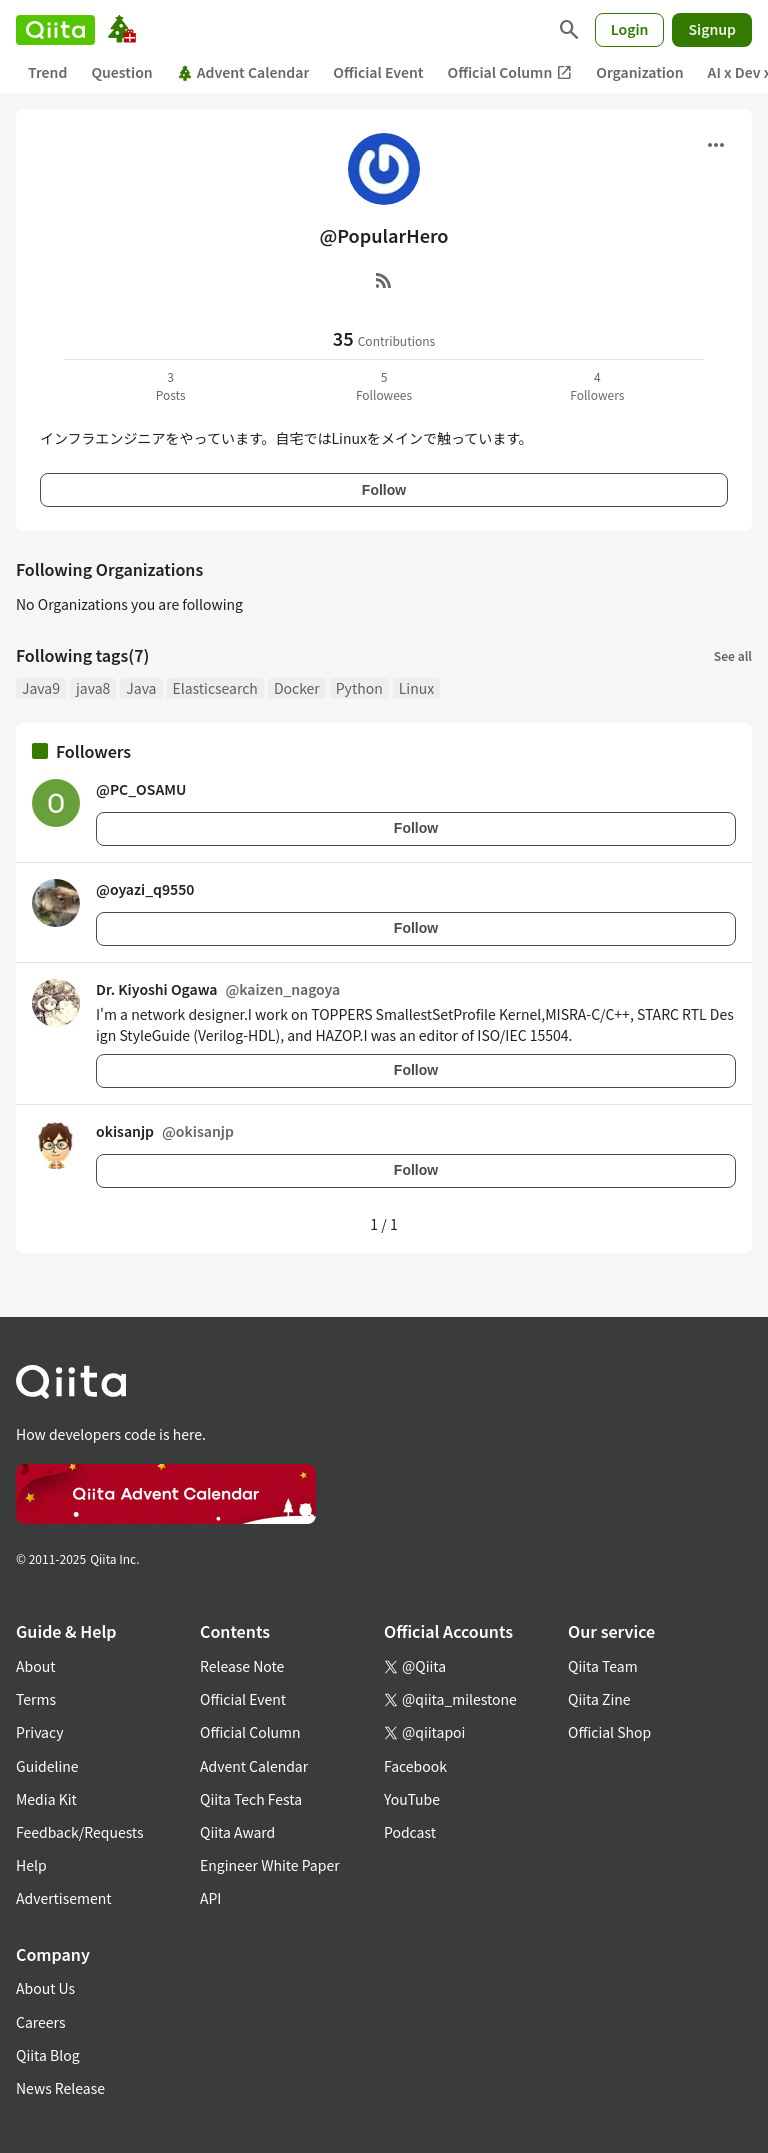 This screenshot has height=2153, width=768. Describe the element at coordinates (45, 1988) in the screenshot. I see `About Us` at that location.